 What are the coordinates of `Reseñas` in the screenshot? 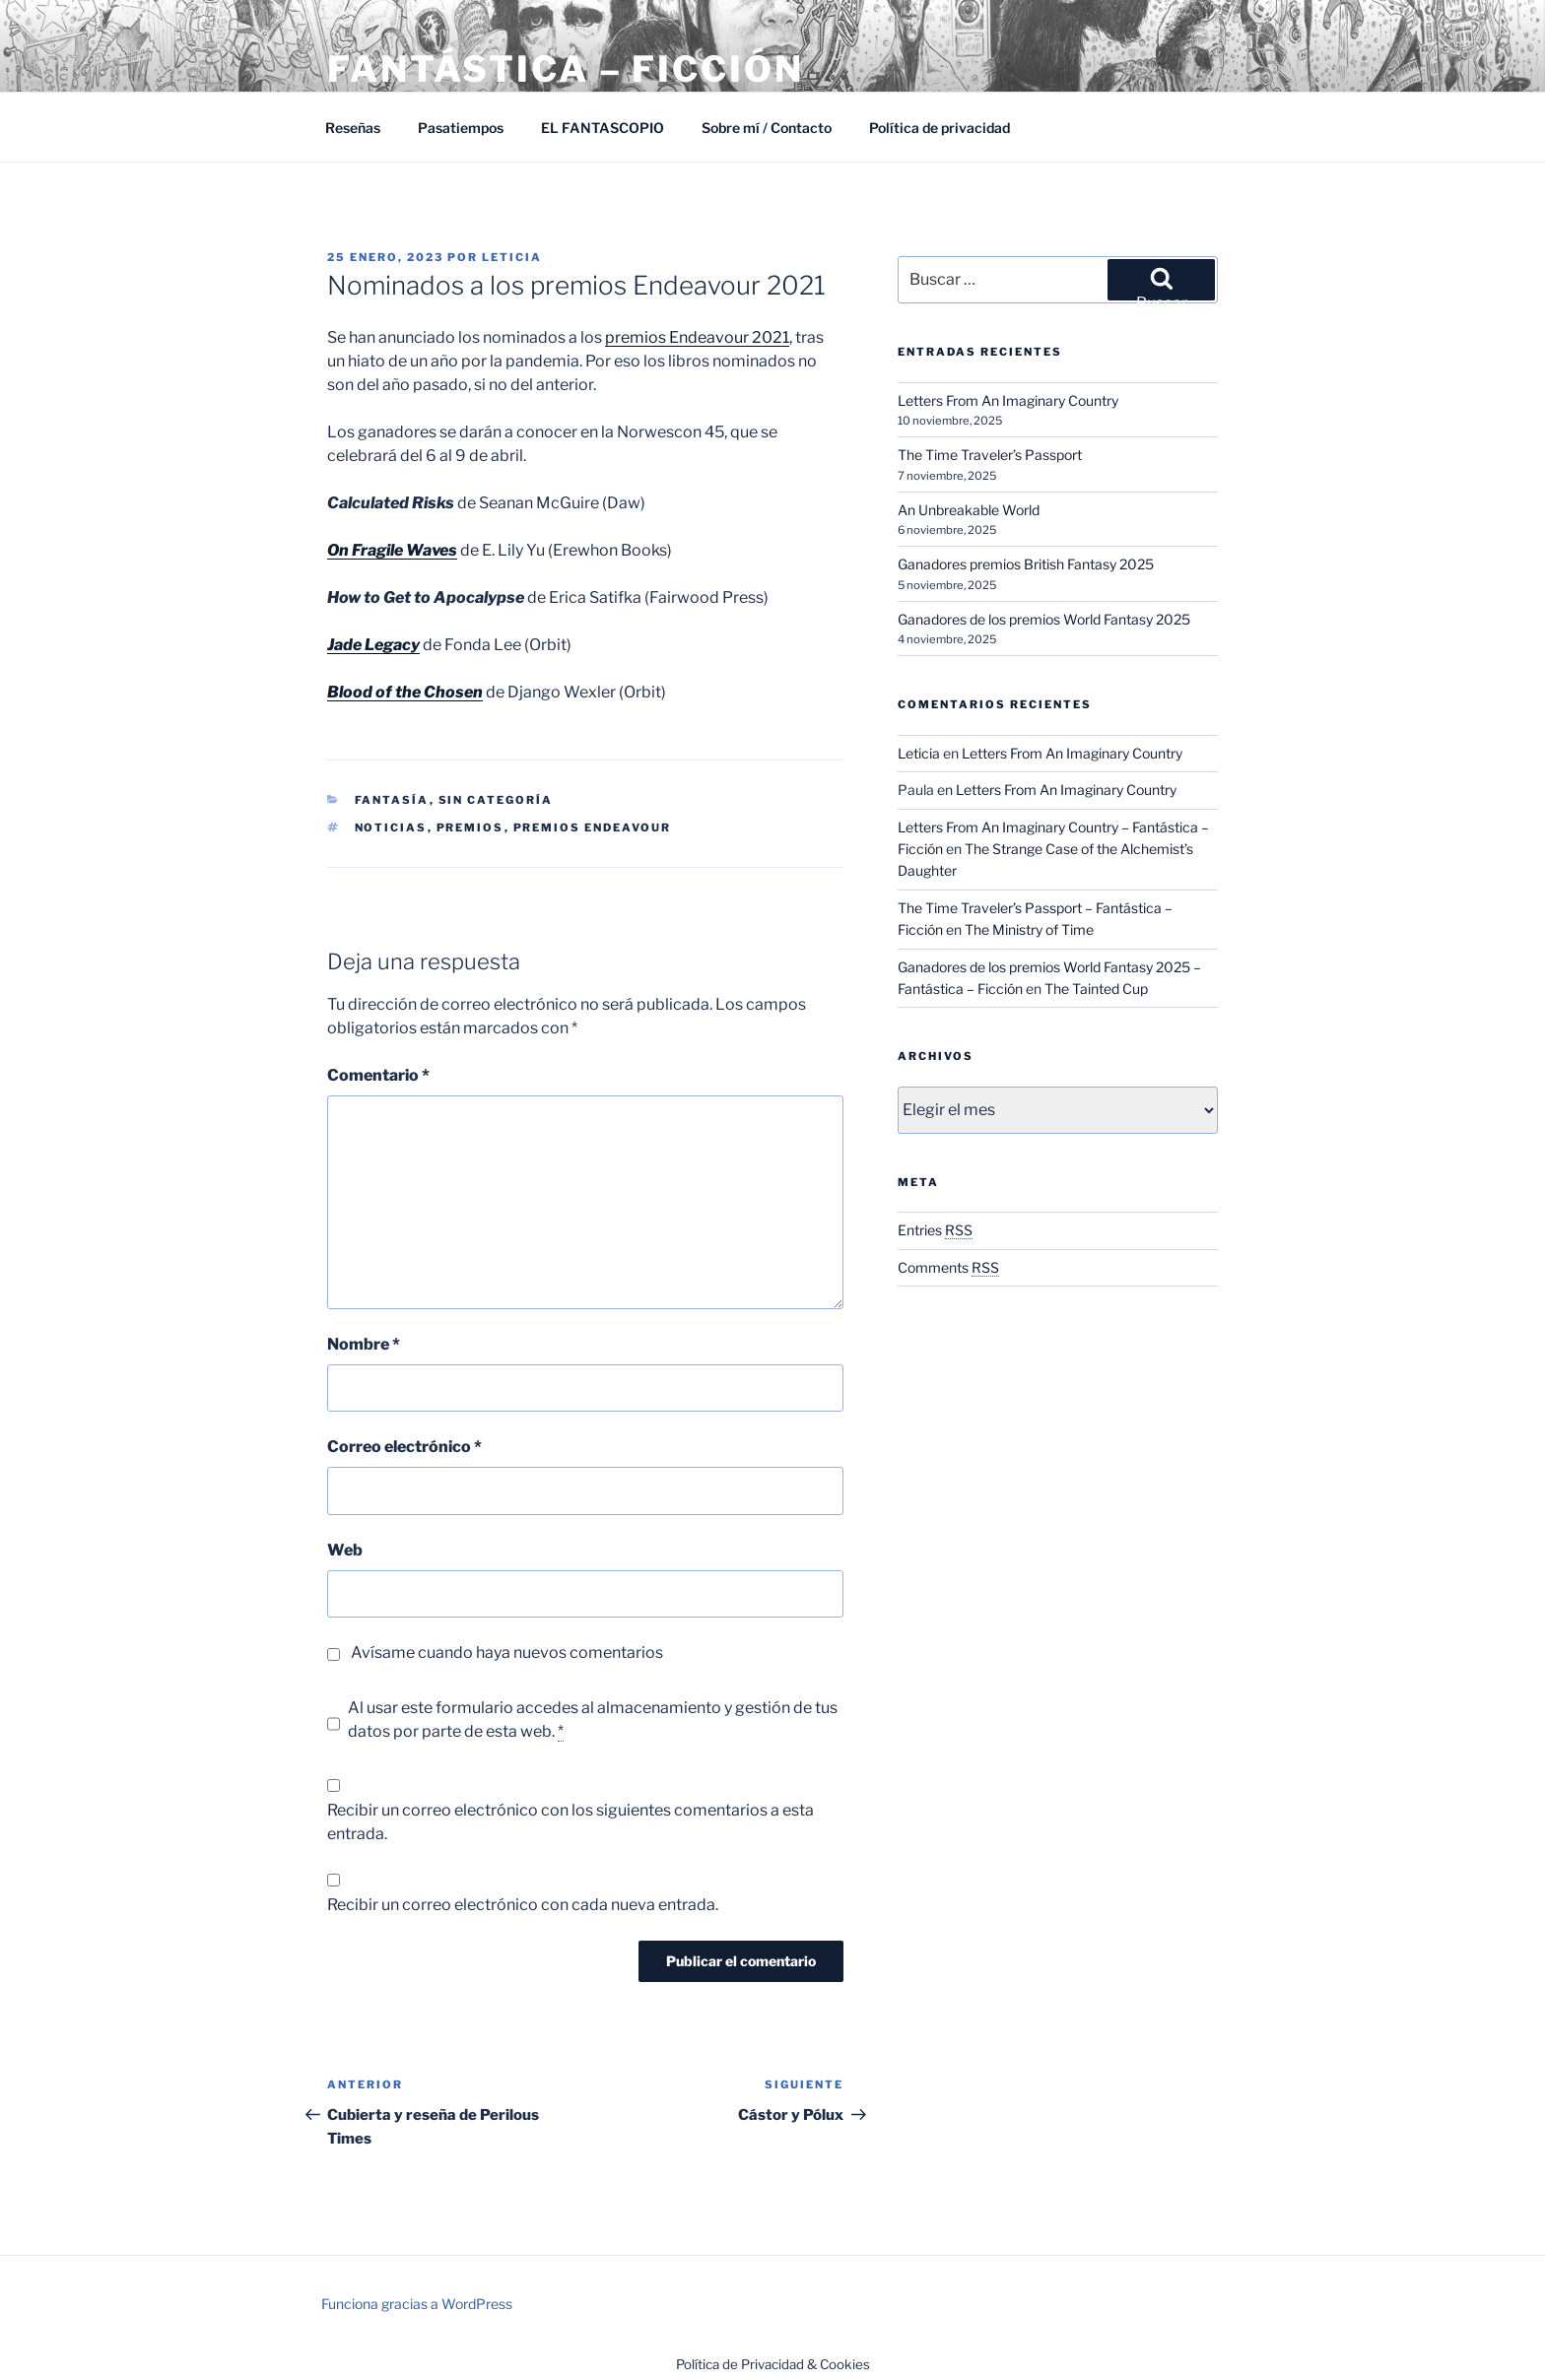 It's located at (352, 127).